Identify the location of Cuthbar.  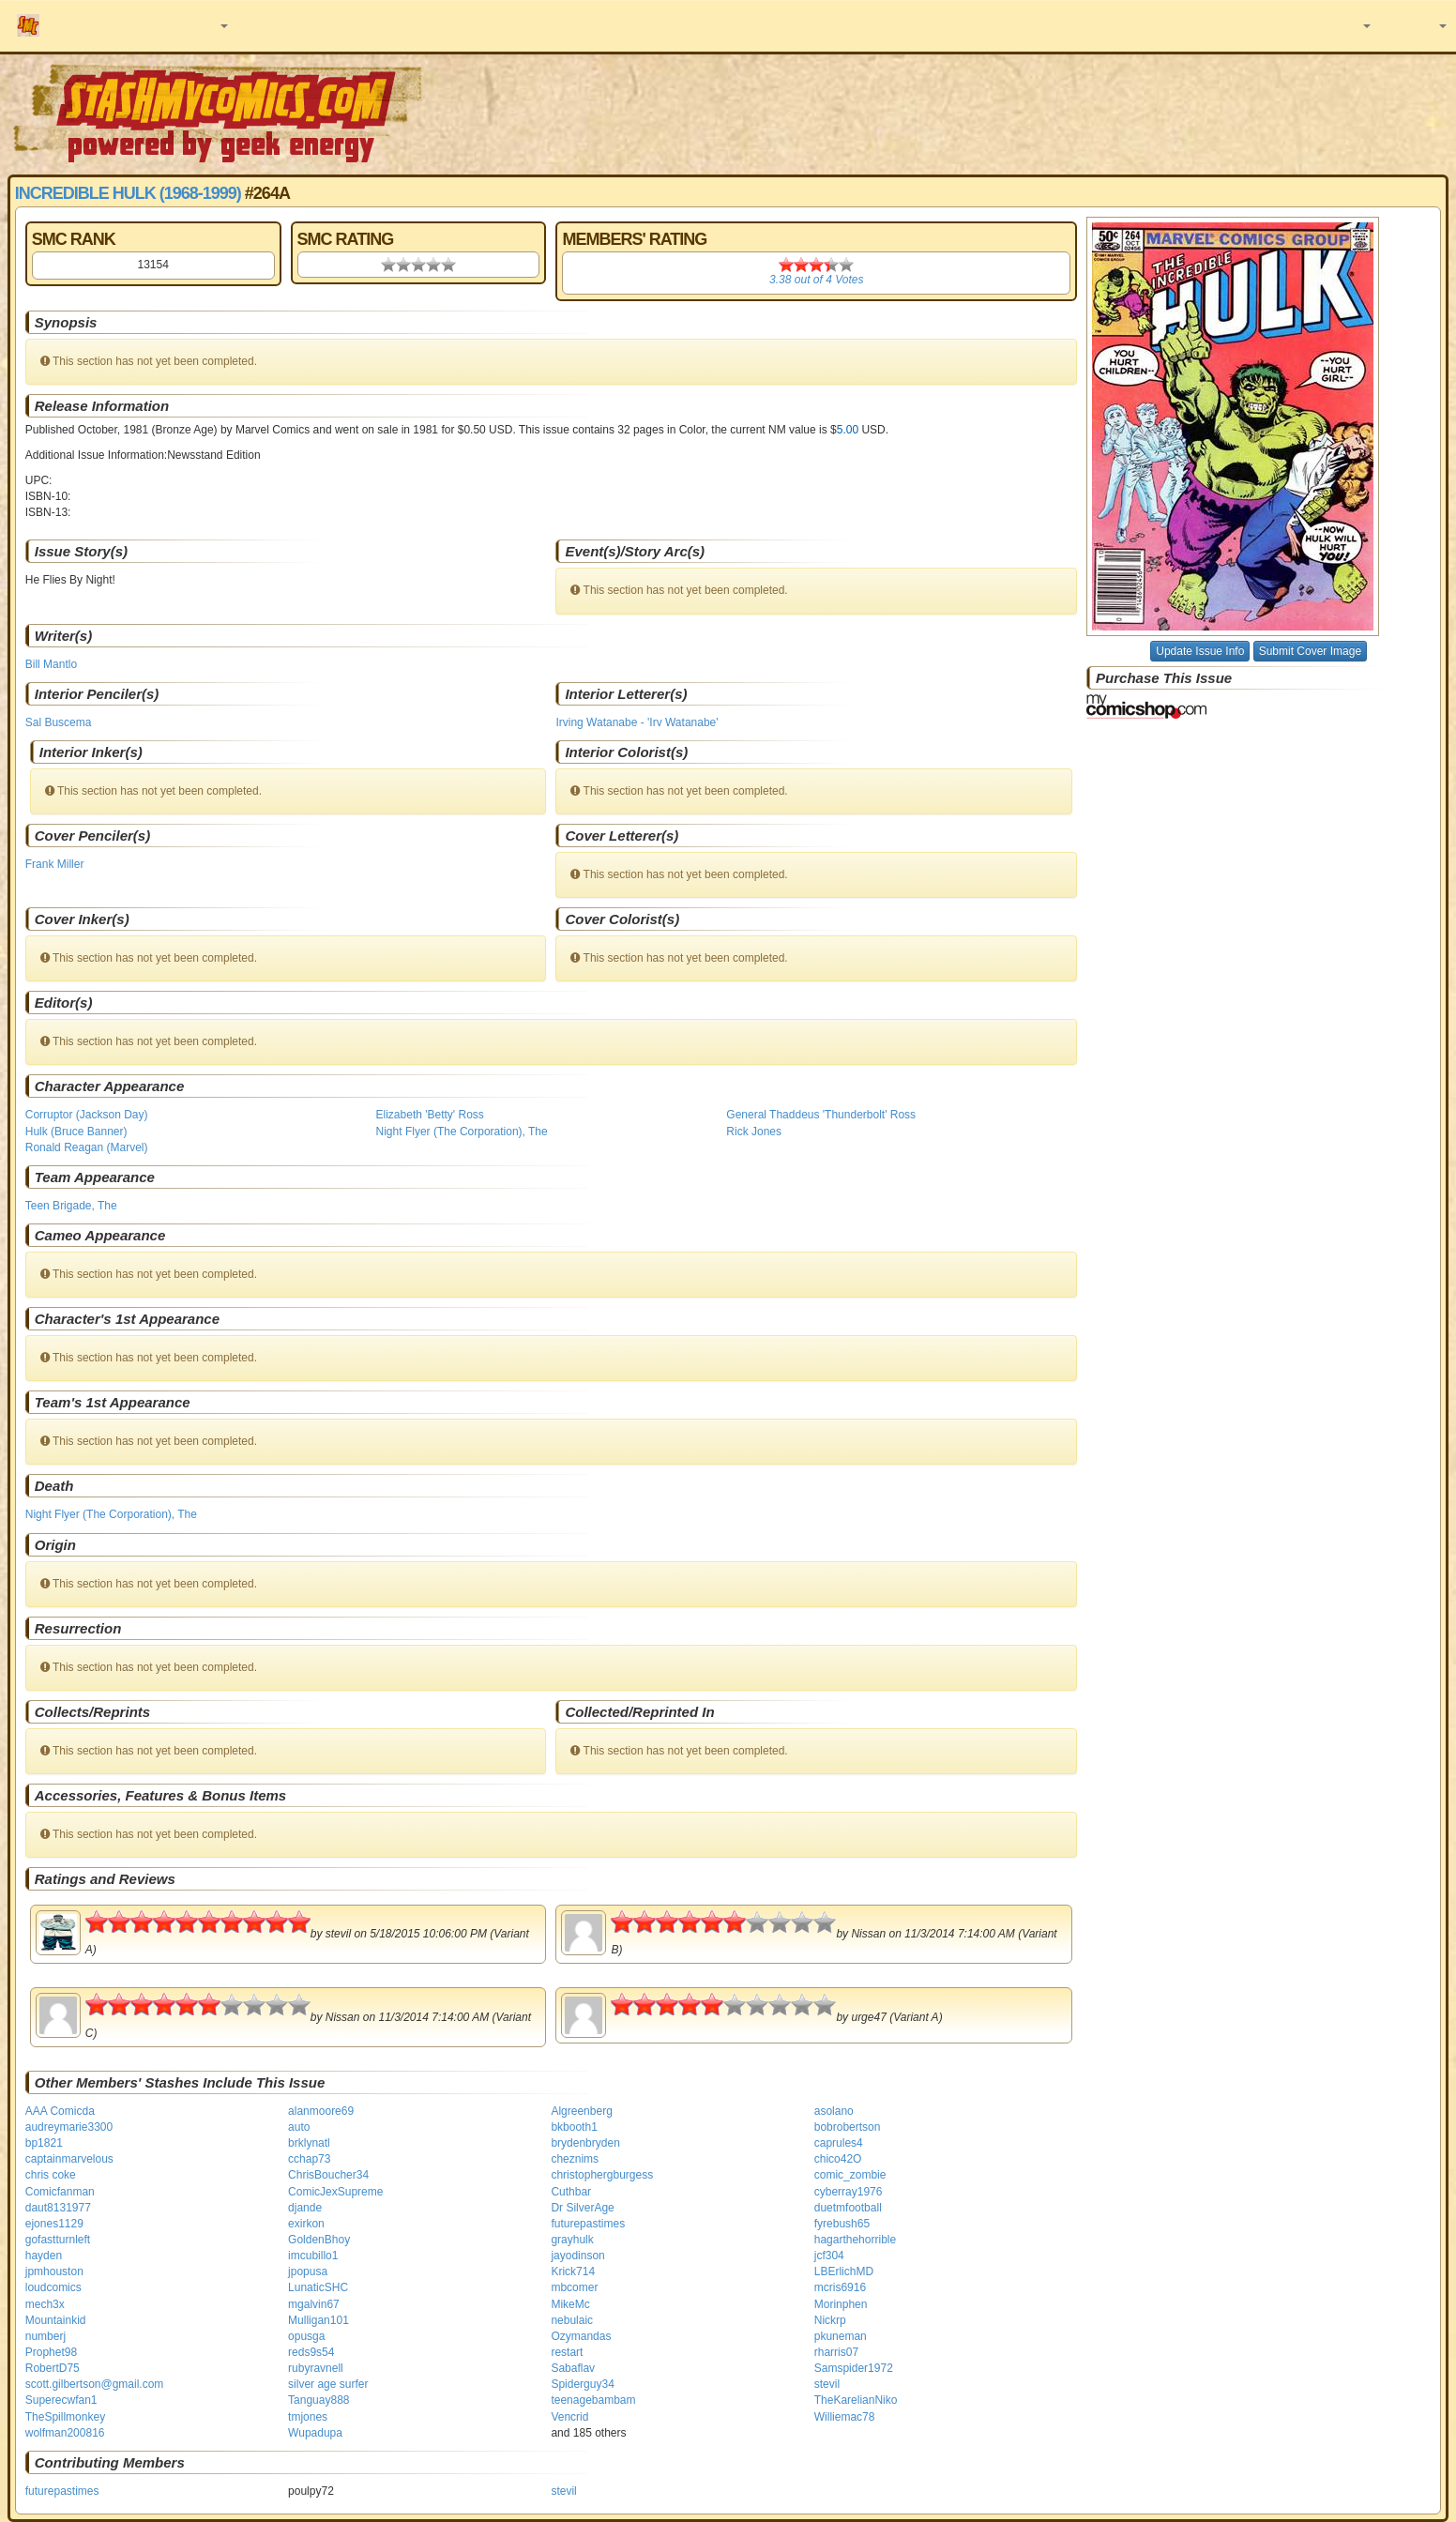
(571, 2191).